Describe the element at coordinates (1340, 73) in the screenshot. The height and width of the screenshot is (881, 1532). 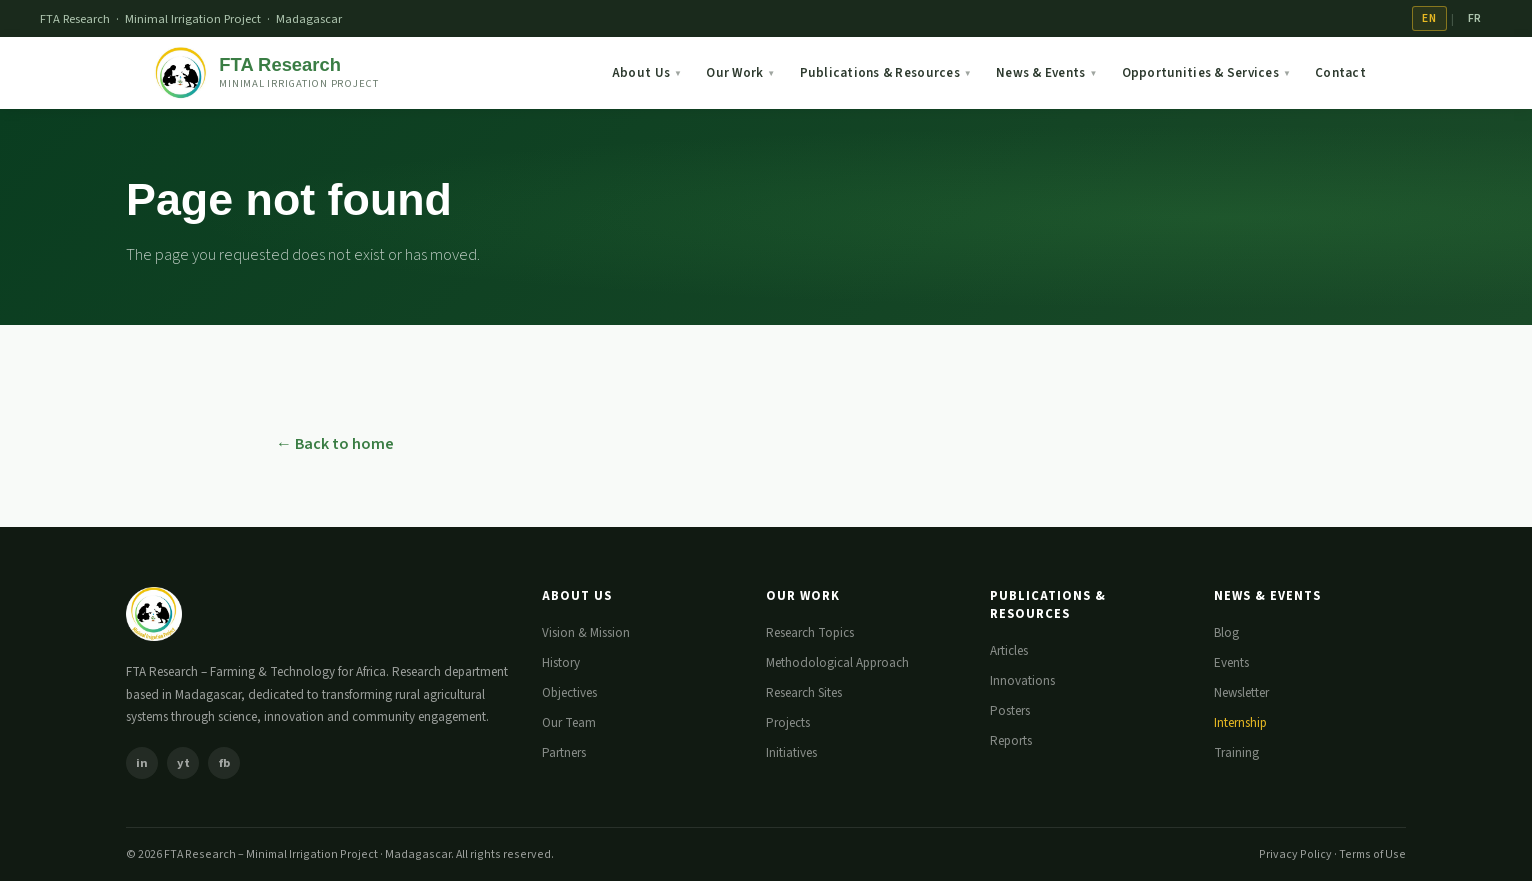
I see `Contact` at that location.